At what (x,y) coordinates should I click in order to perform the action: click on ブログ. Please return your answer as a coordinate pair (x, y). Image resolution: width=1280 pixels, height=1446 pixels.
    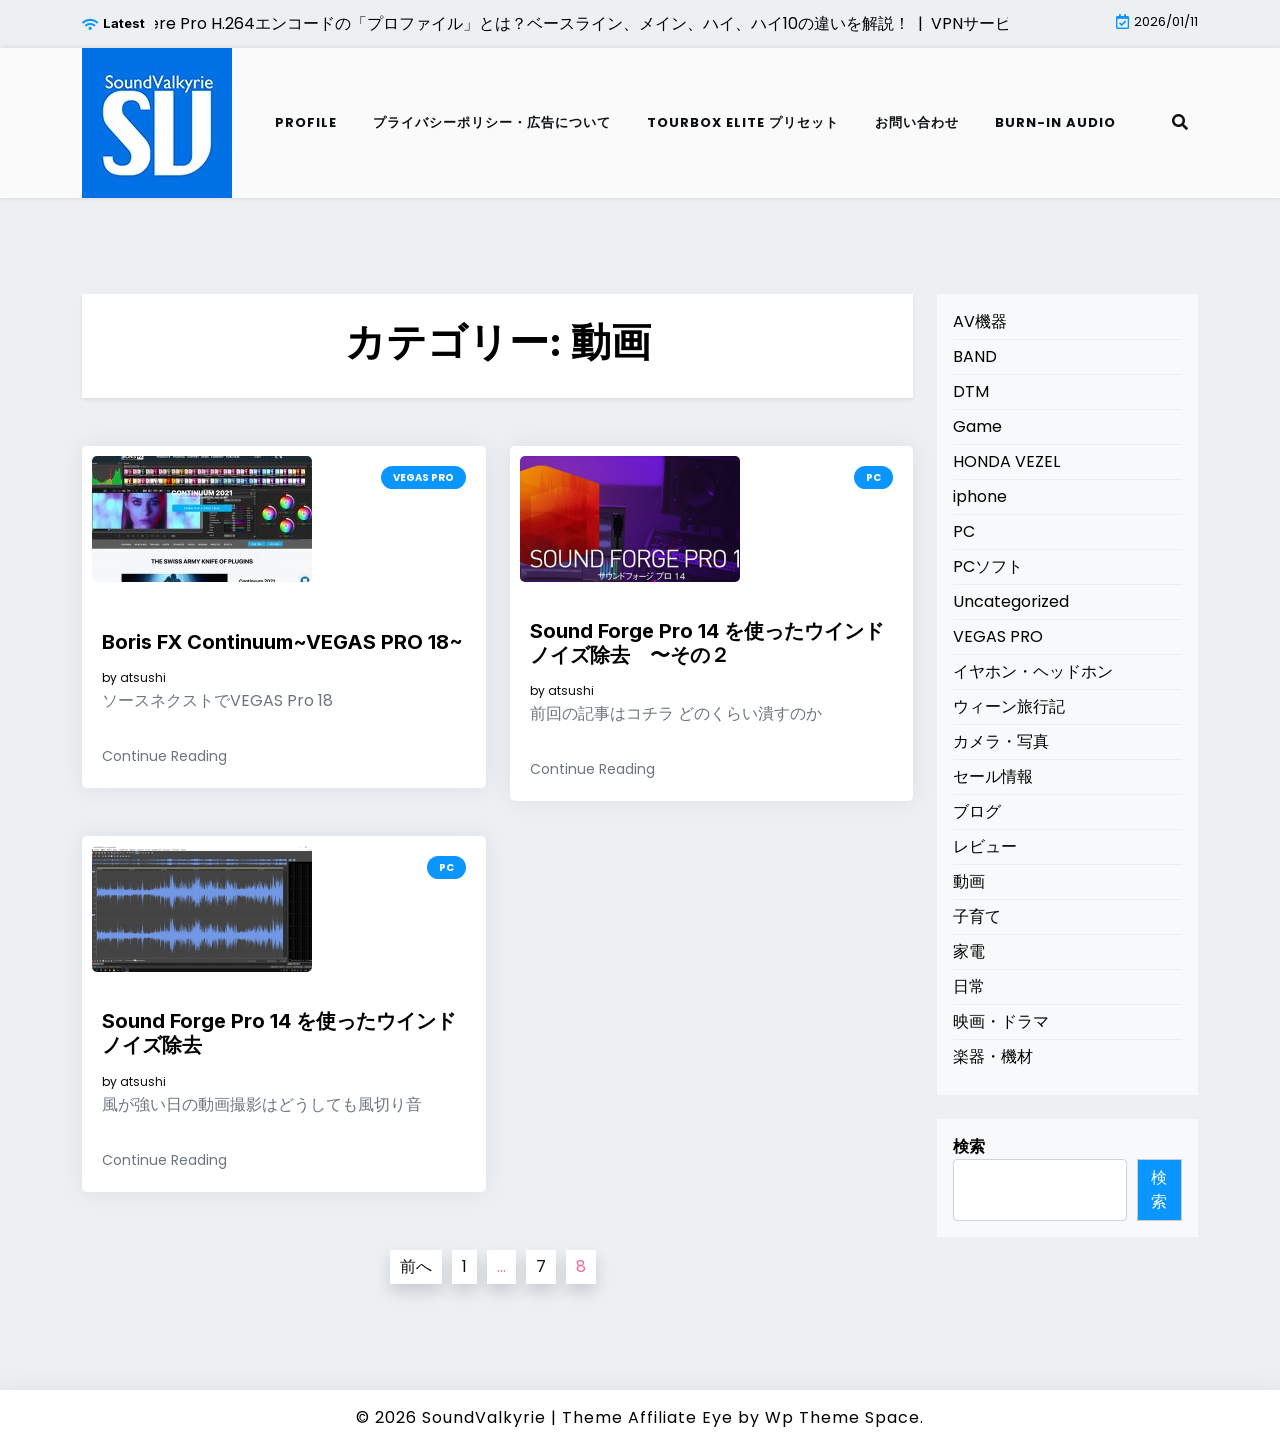
    Looking at the image, I should click on (977, 811).